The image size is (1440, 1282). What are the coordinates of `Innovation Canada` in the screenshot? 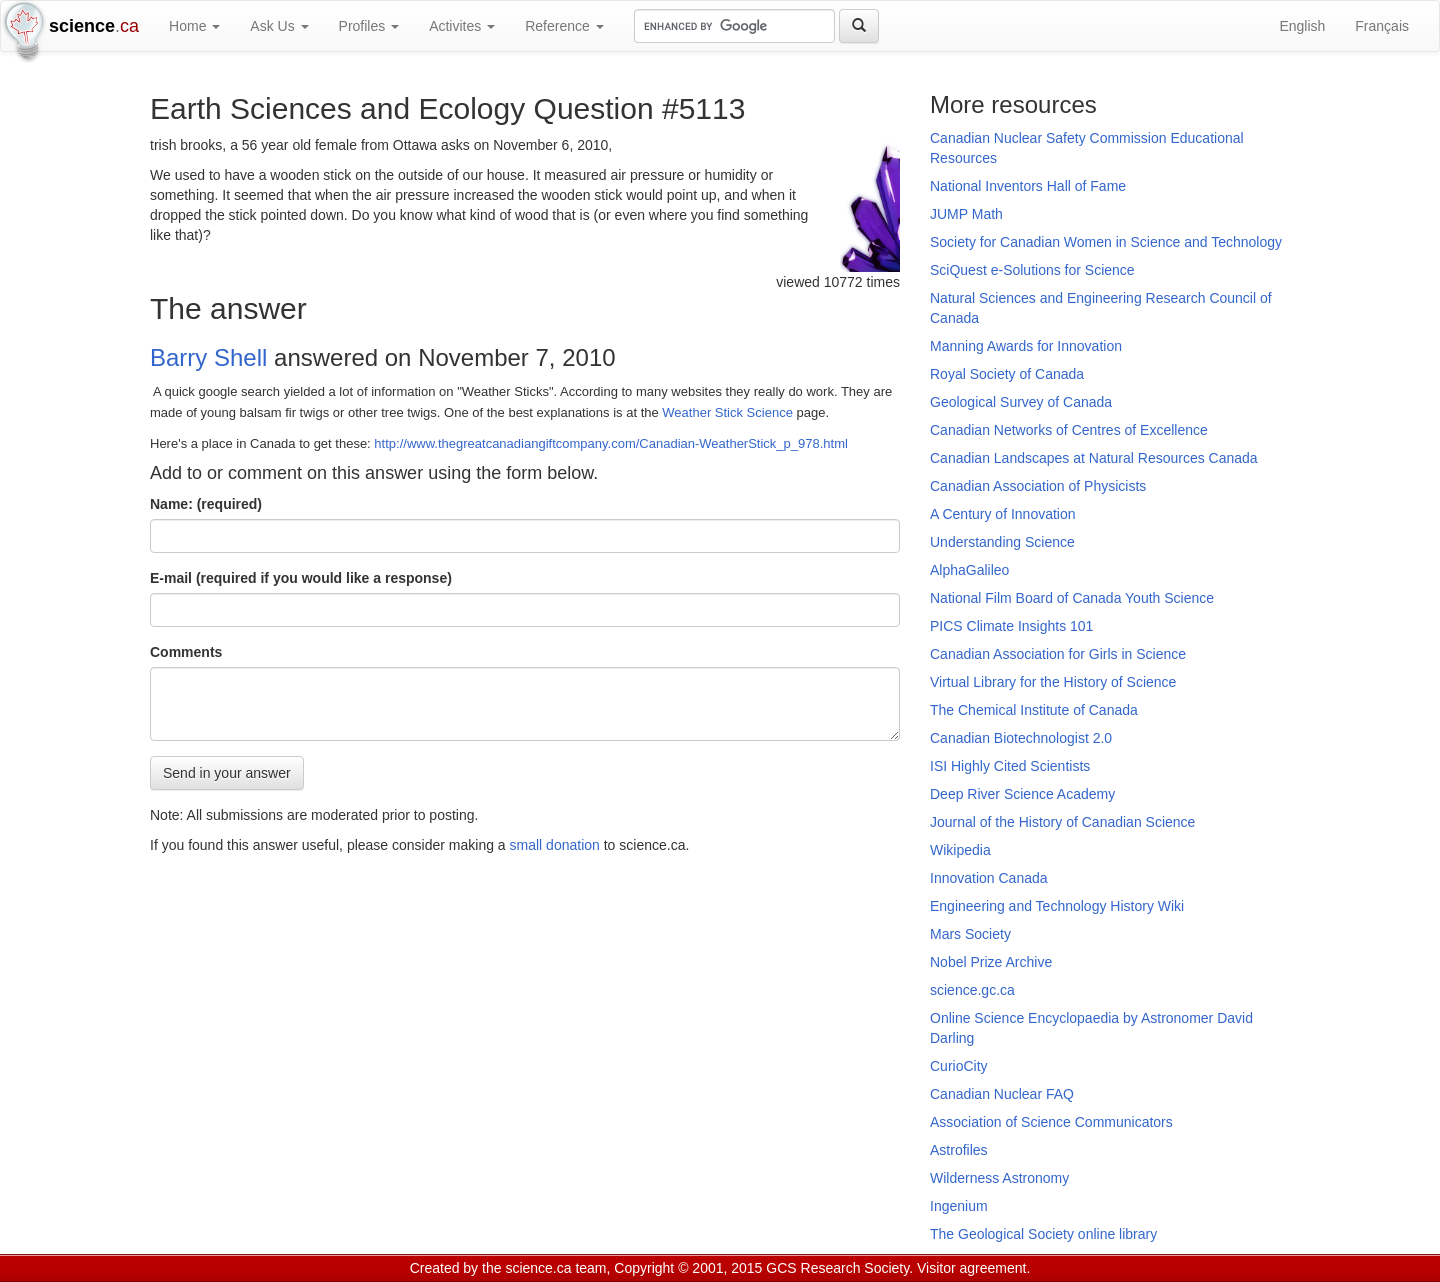 It's located at (989, 878).